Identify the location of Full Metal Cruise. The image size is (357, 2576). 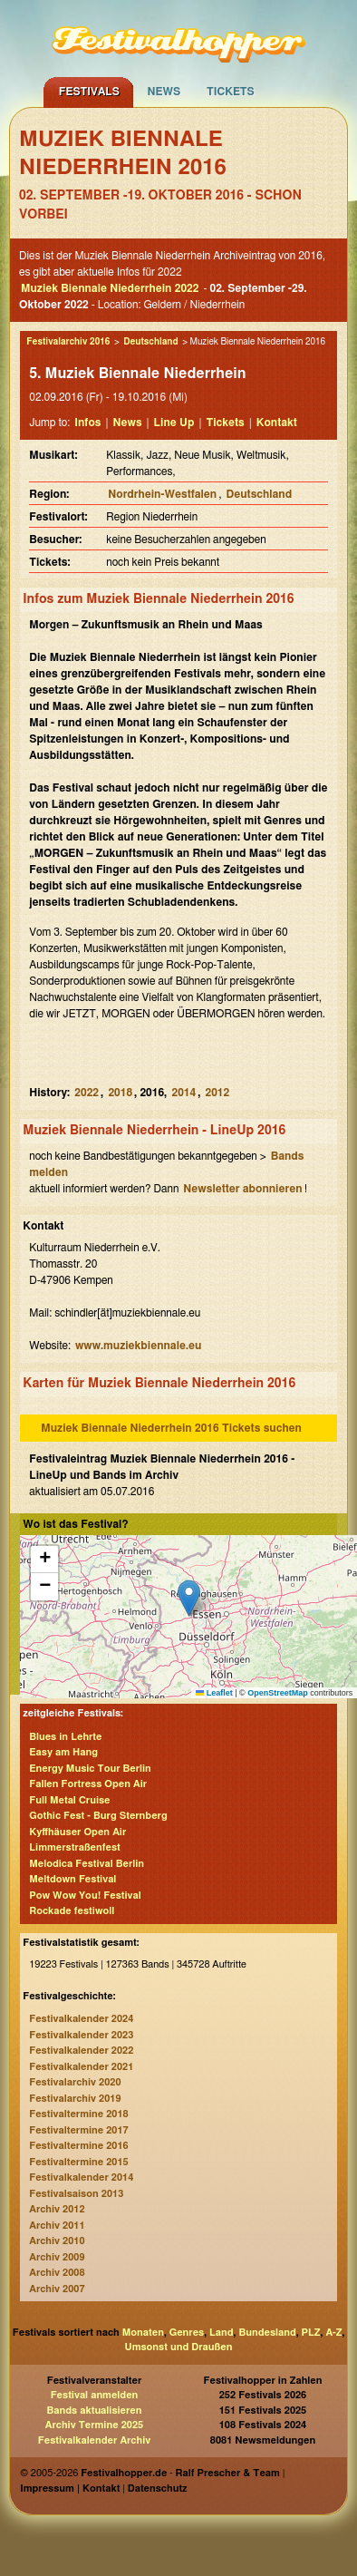
(69, 1800).